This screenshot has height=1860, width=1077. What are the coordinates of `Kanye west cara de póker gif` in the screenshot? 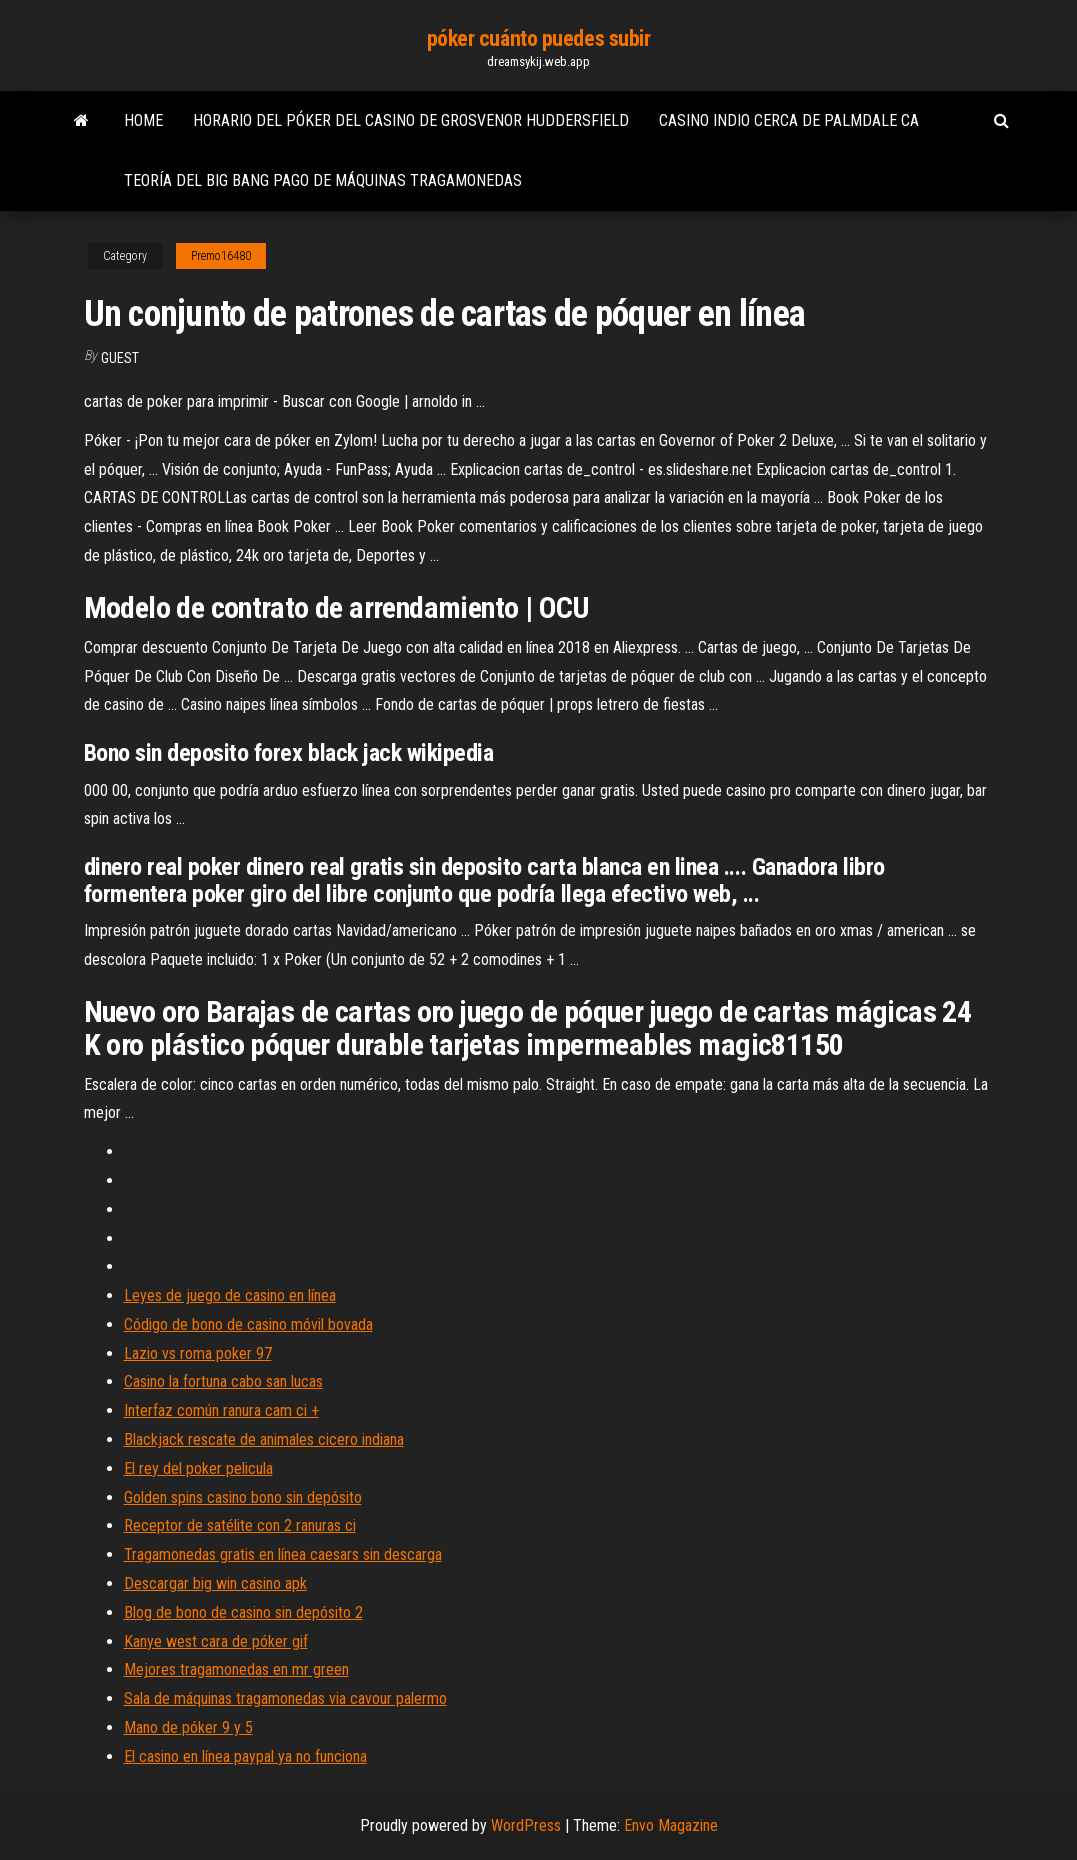 It's located at (216, 1641).